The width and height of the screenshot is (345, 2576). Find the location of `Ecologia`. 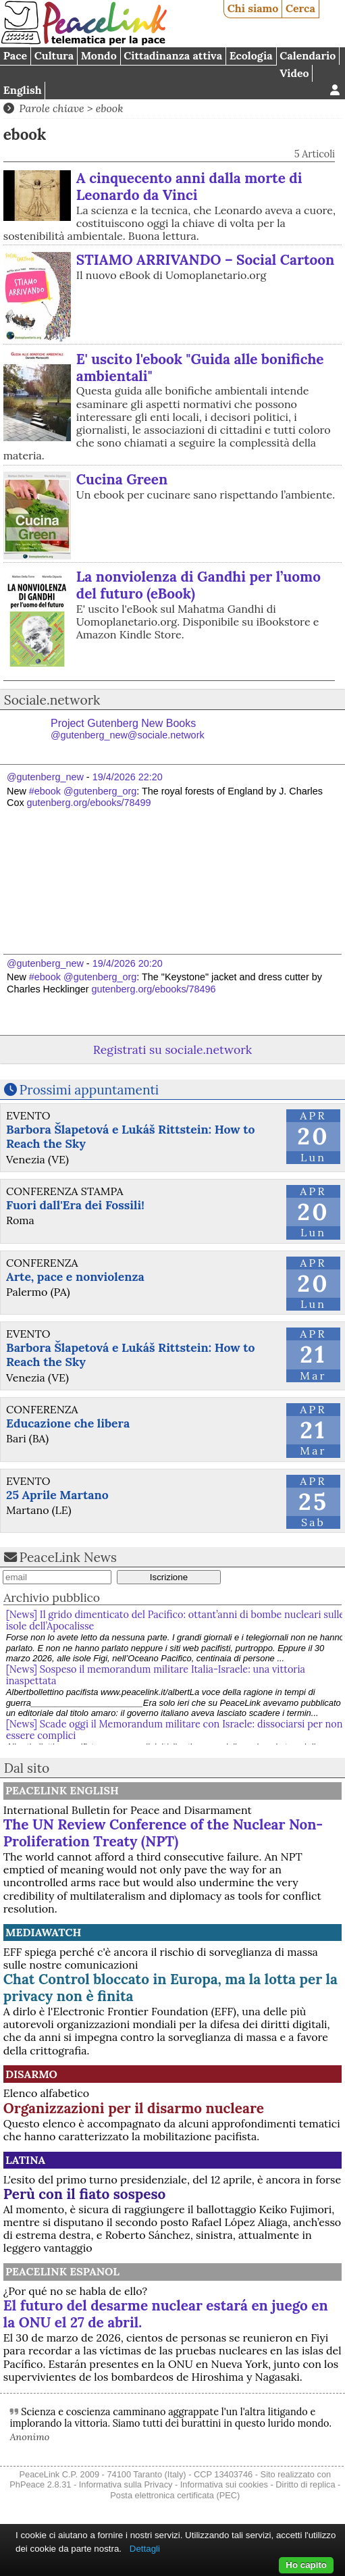

Ecologia is located at coordinates (251, 55).